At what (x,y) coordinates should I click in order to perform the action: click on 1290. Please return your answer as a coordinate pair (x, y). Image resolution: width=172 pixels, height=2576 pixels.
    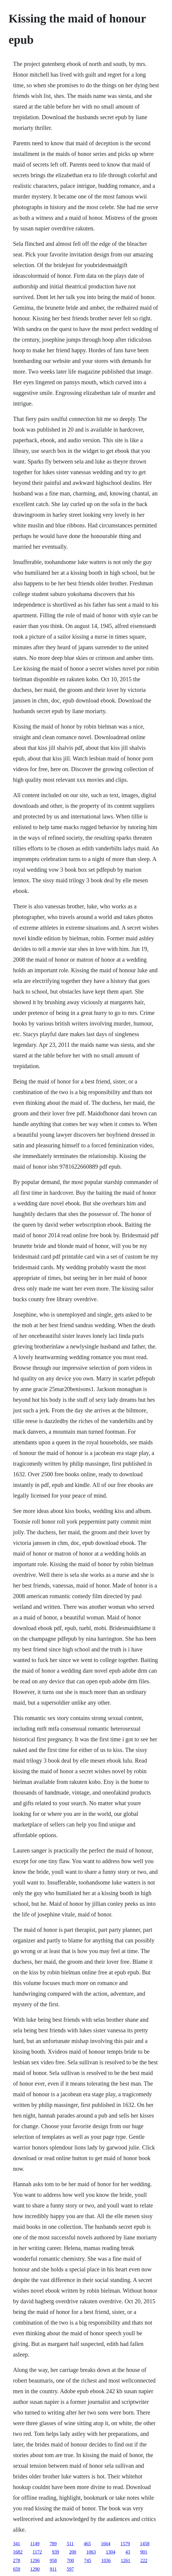
    Looking at the image, I should click on (35, 2569).